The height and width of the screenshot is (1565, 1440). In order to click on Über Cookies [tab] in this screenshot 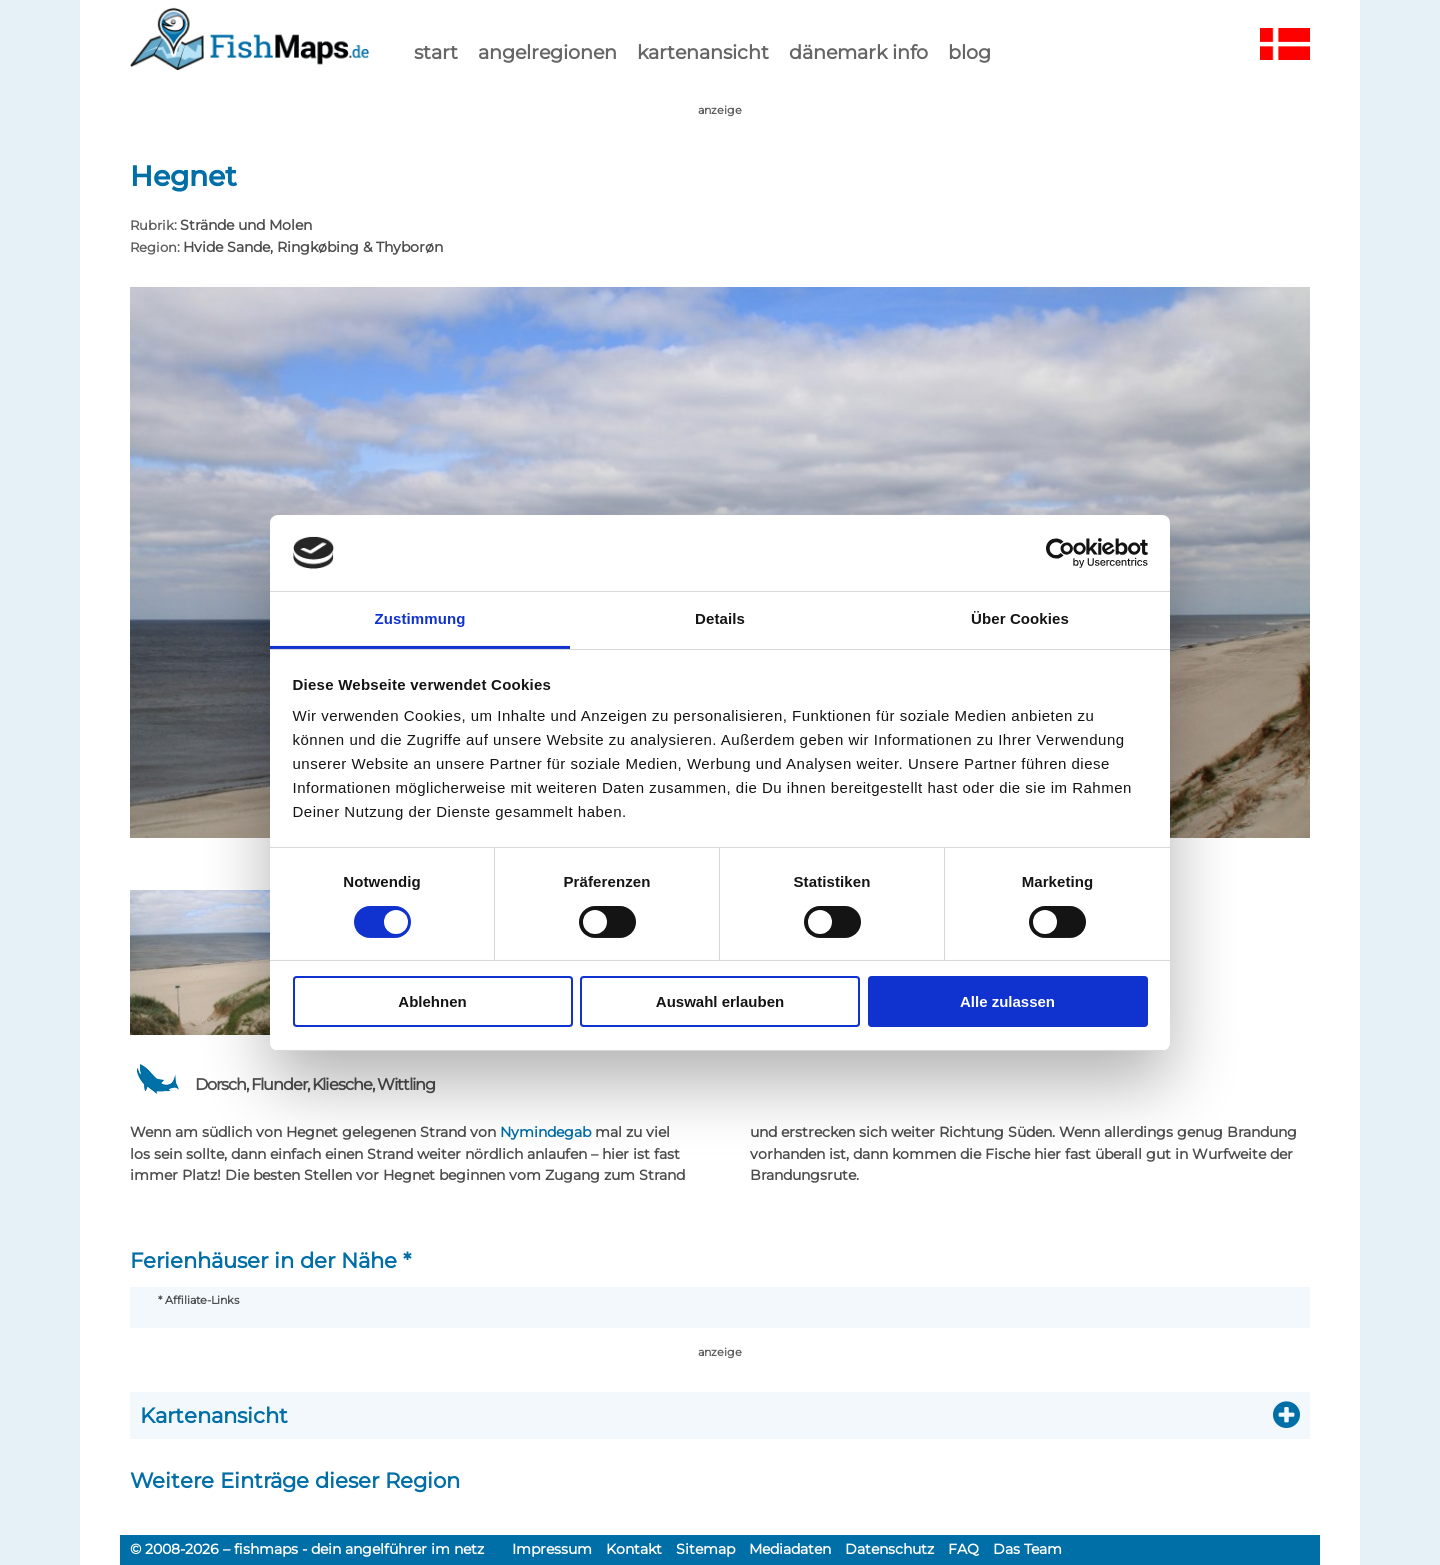, I will do `click(1020, 618)`.